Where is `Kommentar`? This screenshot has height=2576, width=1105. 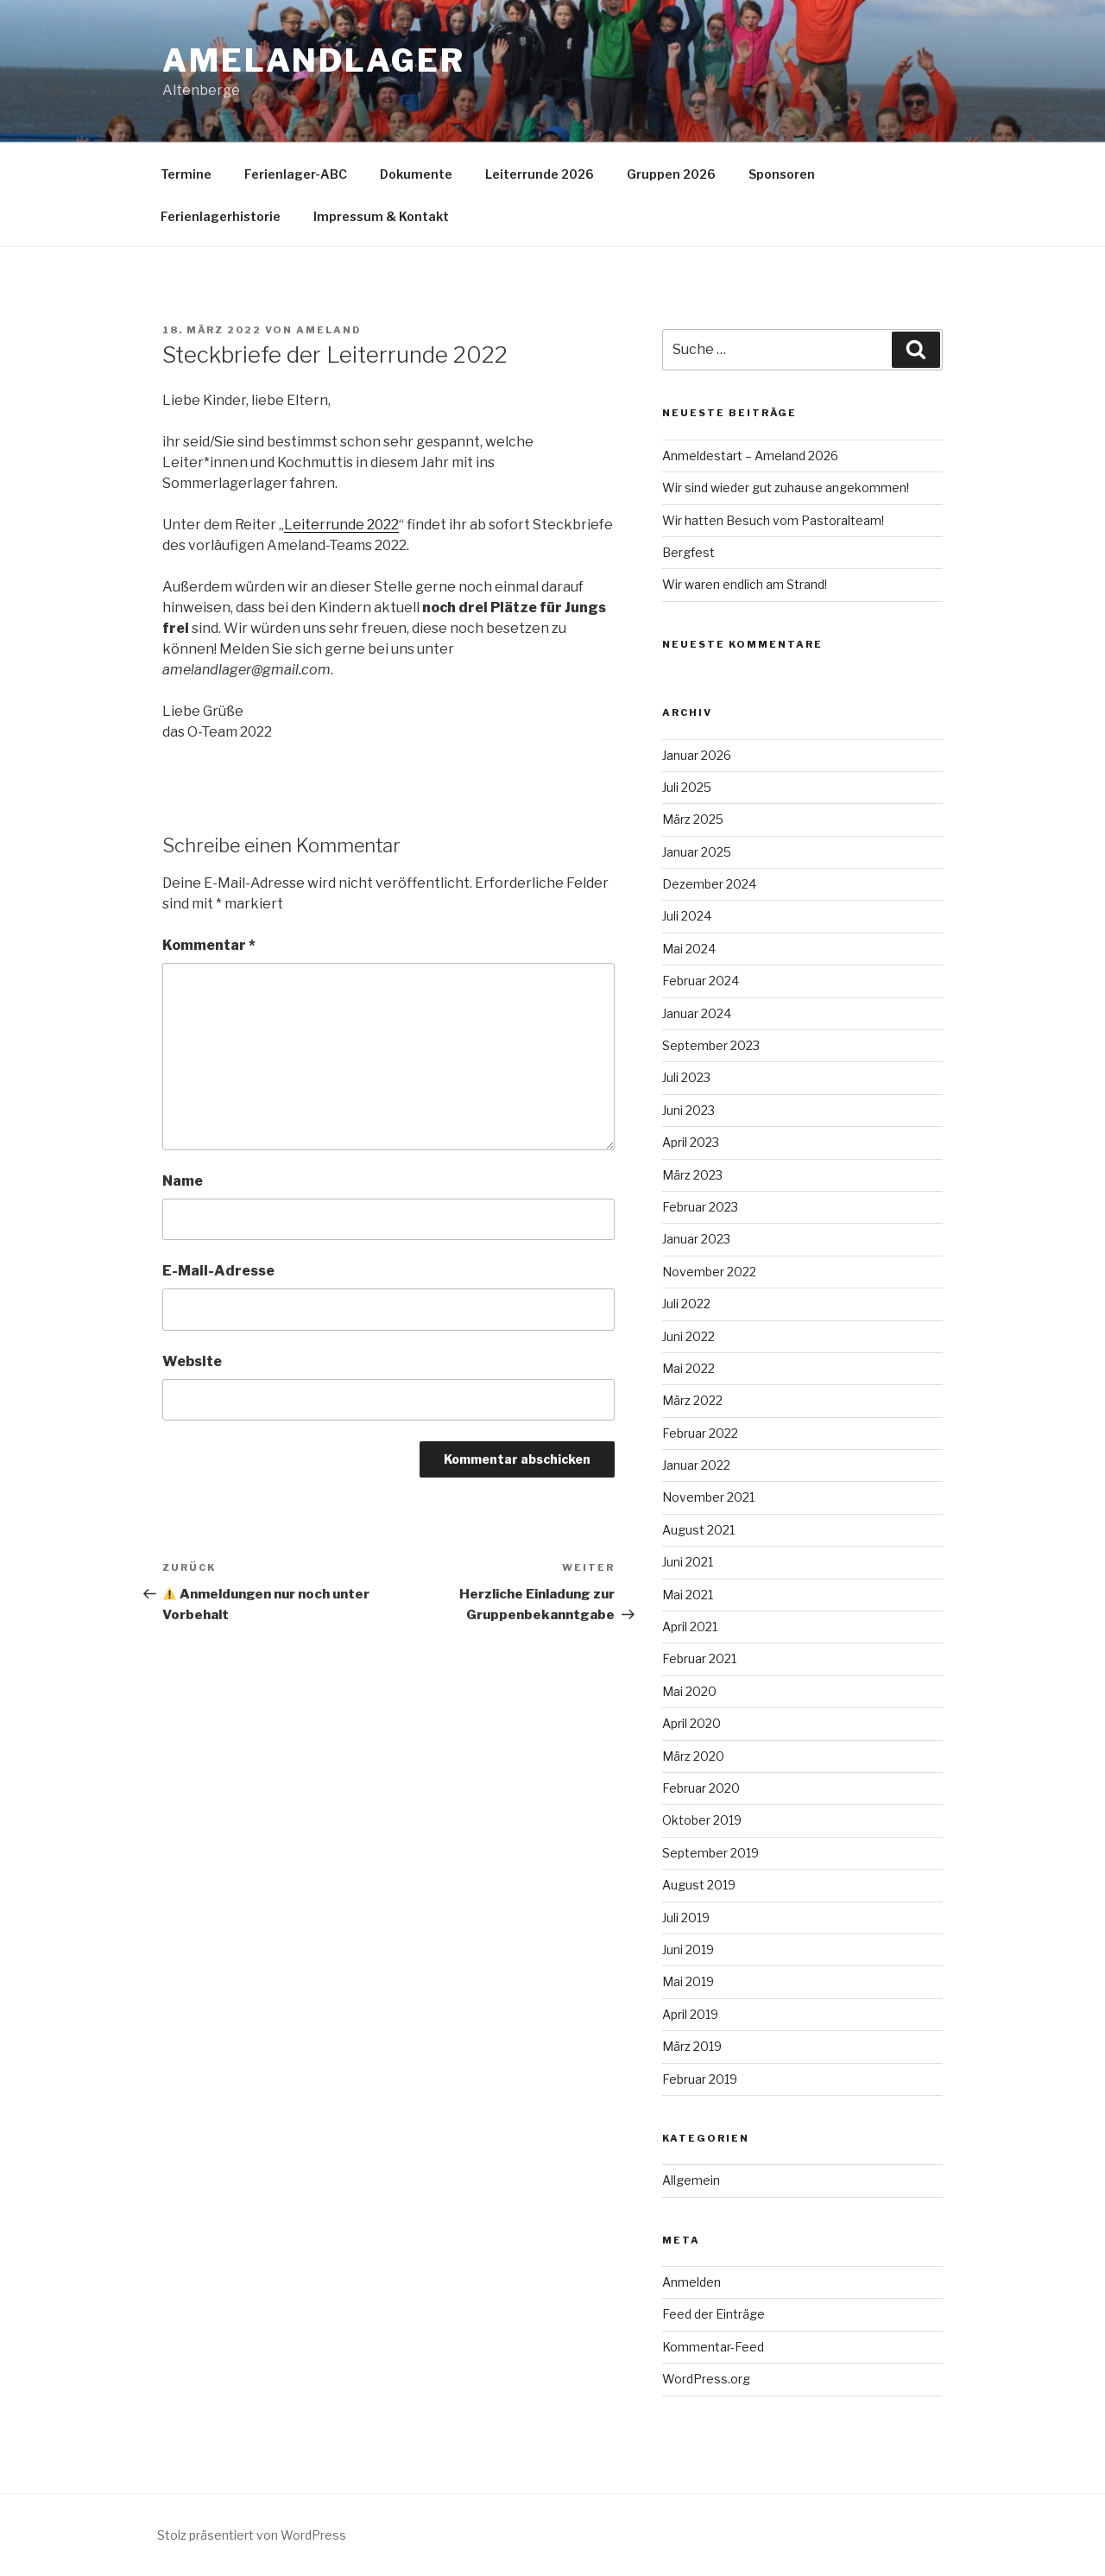 Kommentar is located at coordinates (209, 945).